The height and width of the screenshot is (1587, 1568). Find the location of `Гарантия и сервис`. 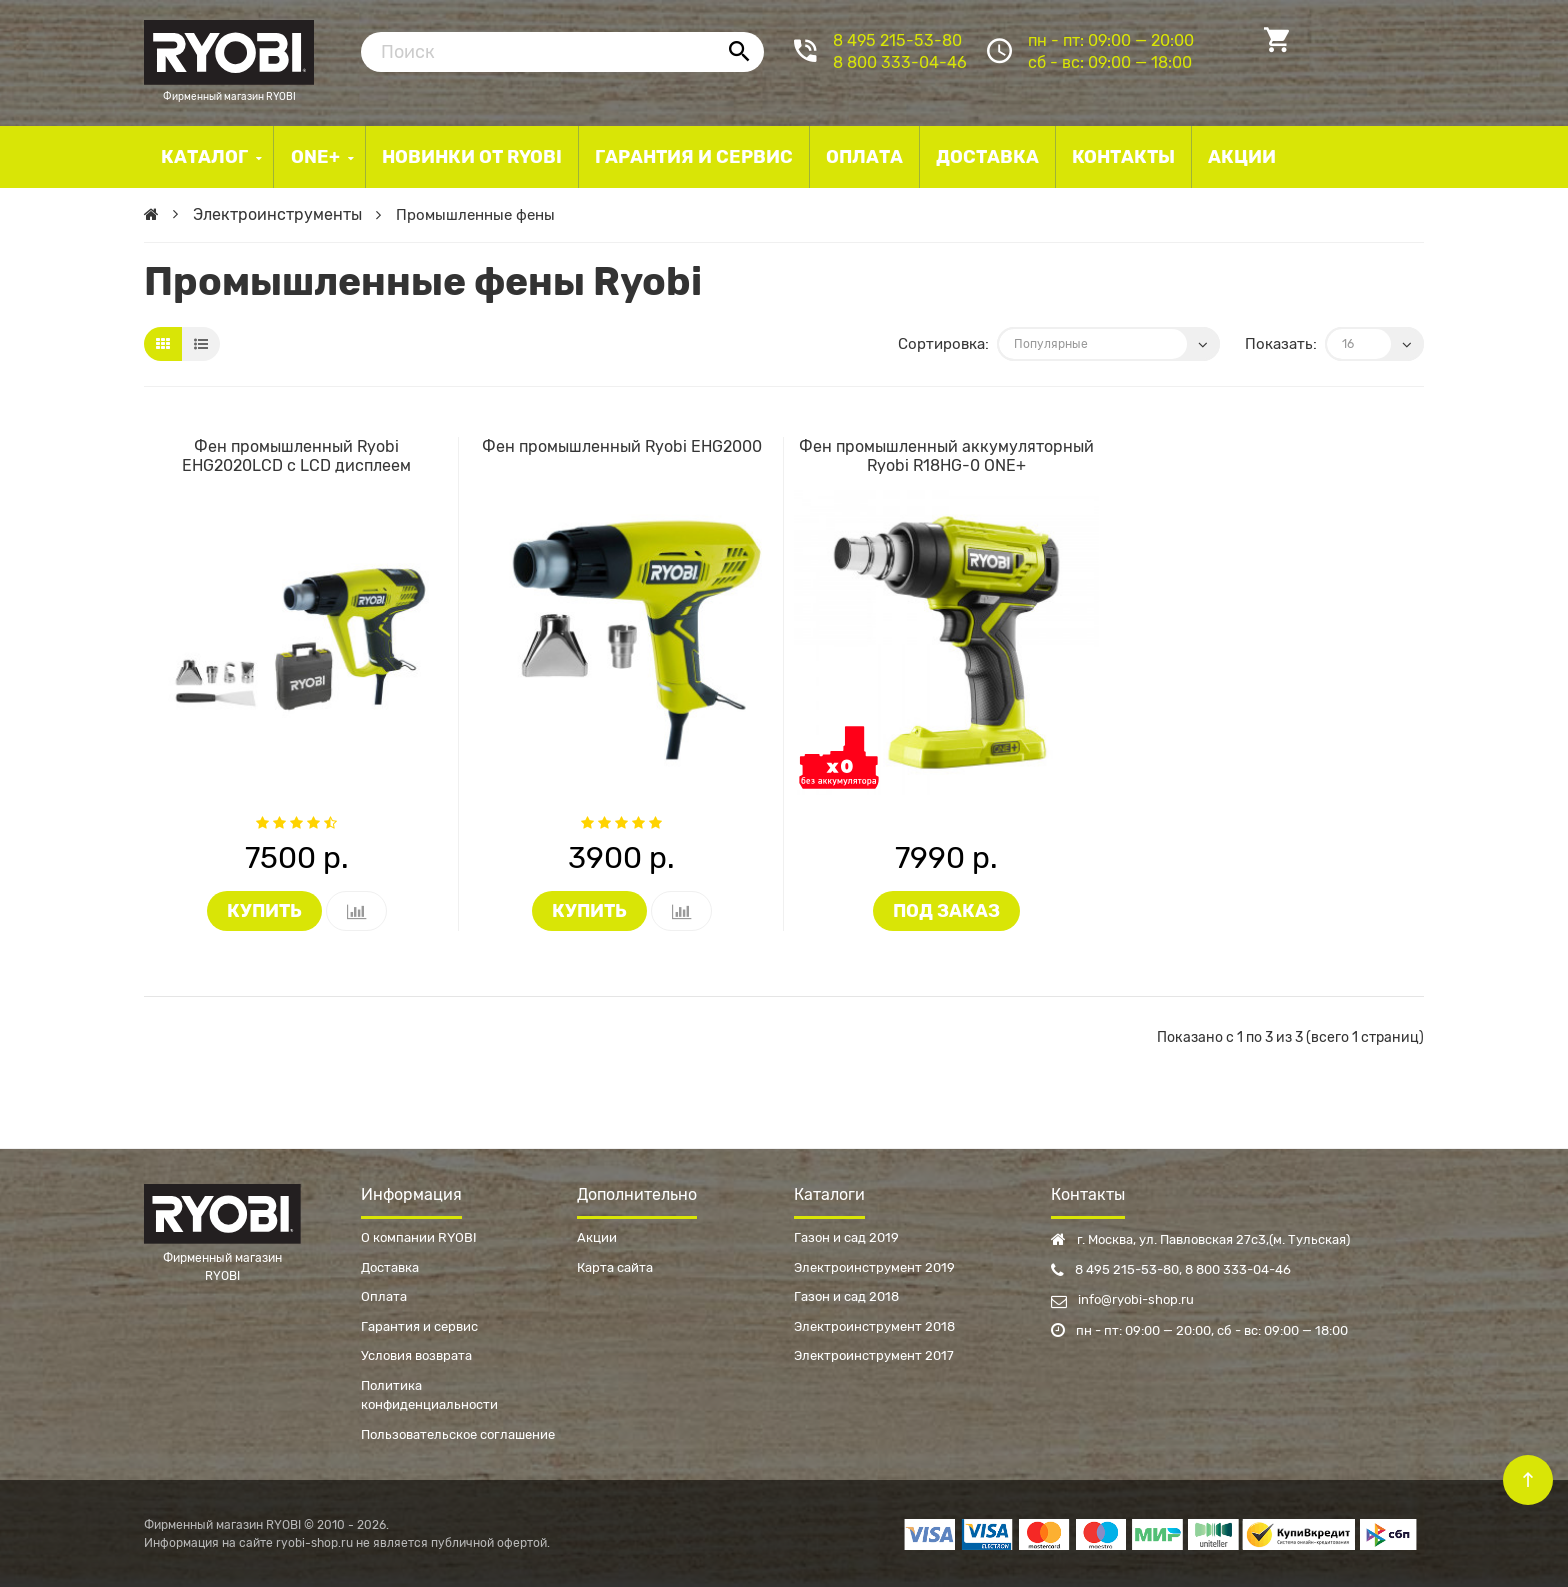

Гарантия и сервис is located at coordinates (419, 1326).